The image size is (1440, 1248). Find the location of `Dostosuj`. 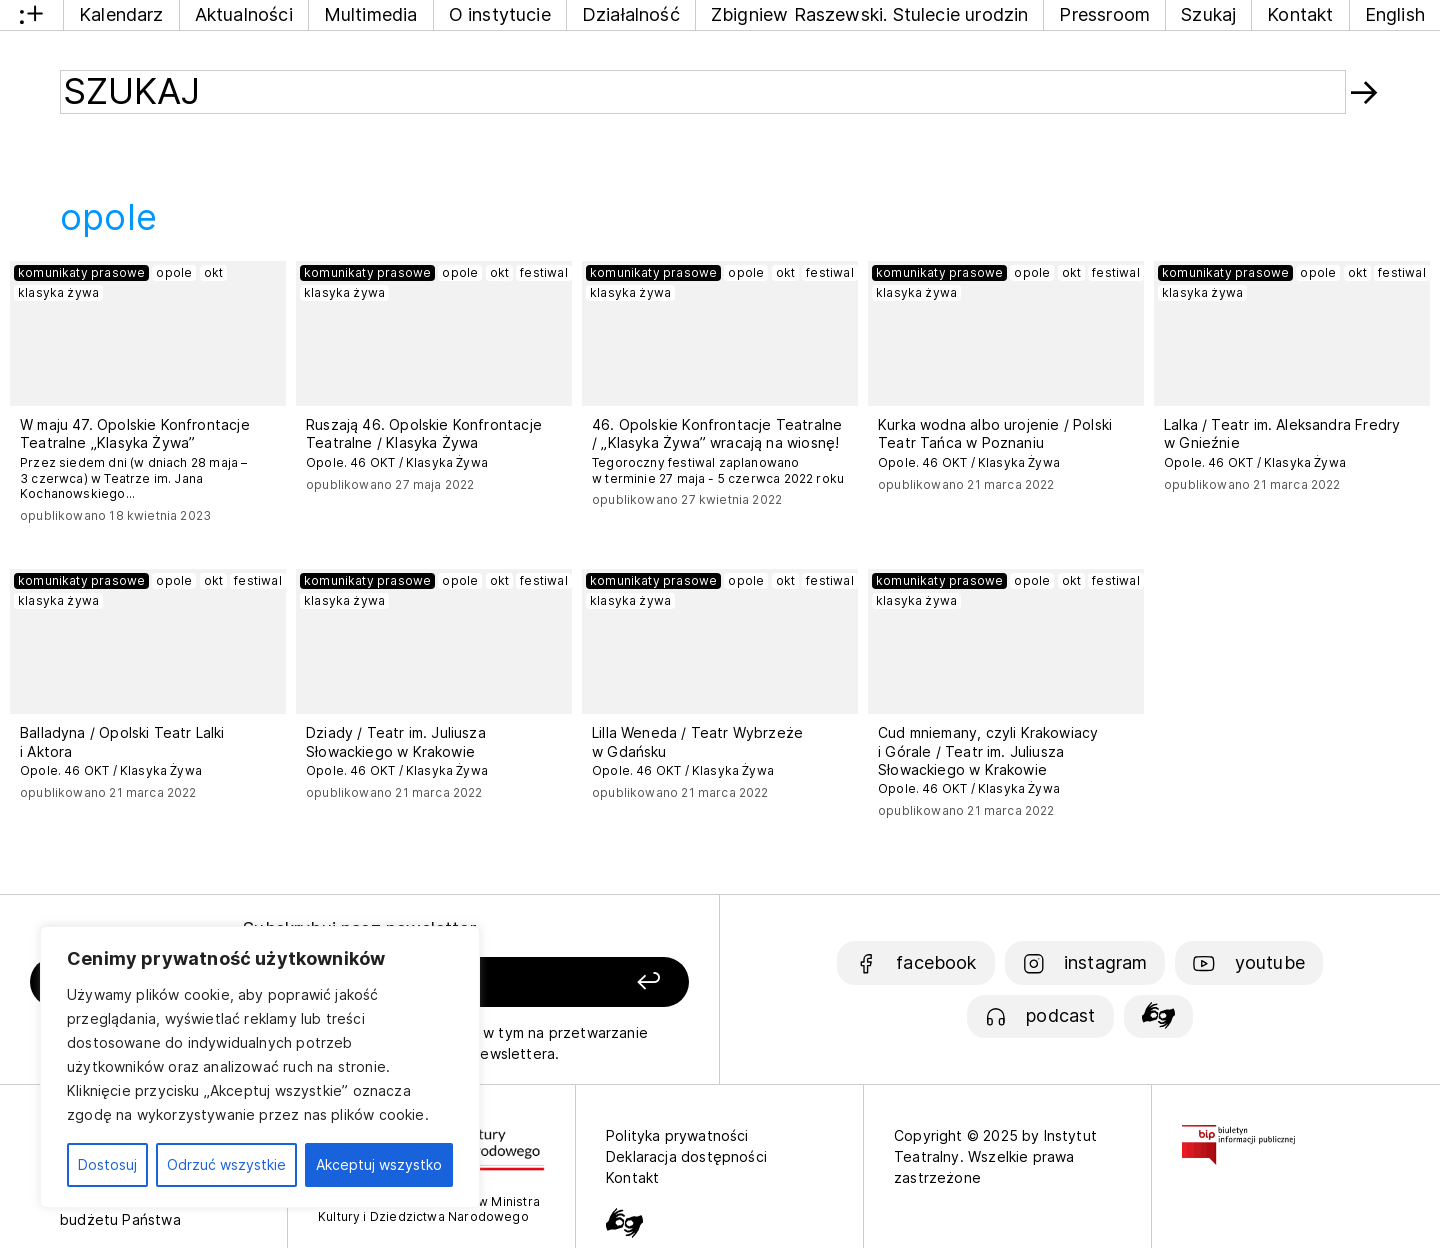

Dostosuj is located at coordinates (107, 1164).